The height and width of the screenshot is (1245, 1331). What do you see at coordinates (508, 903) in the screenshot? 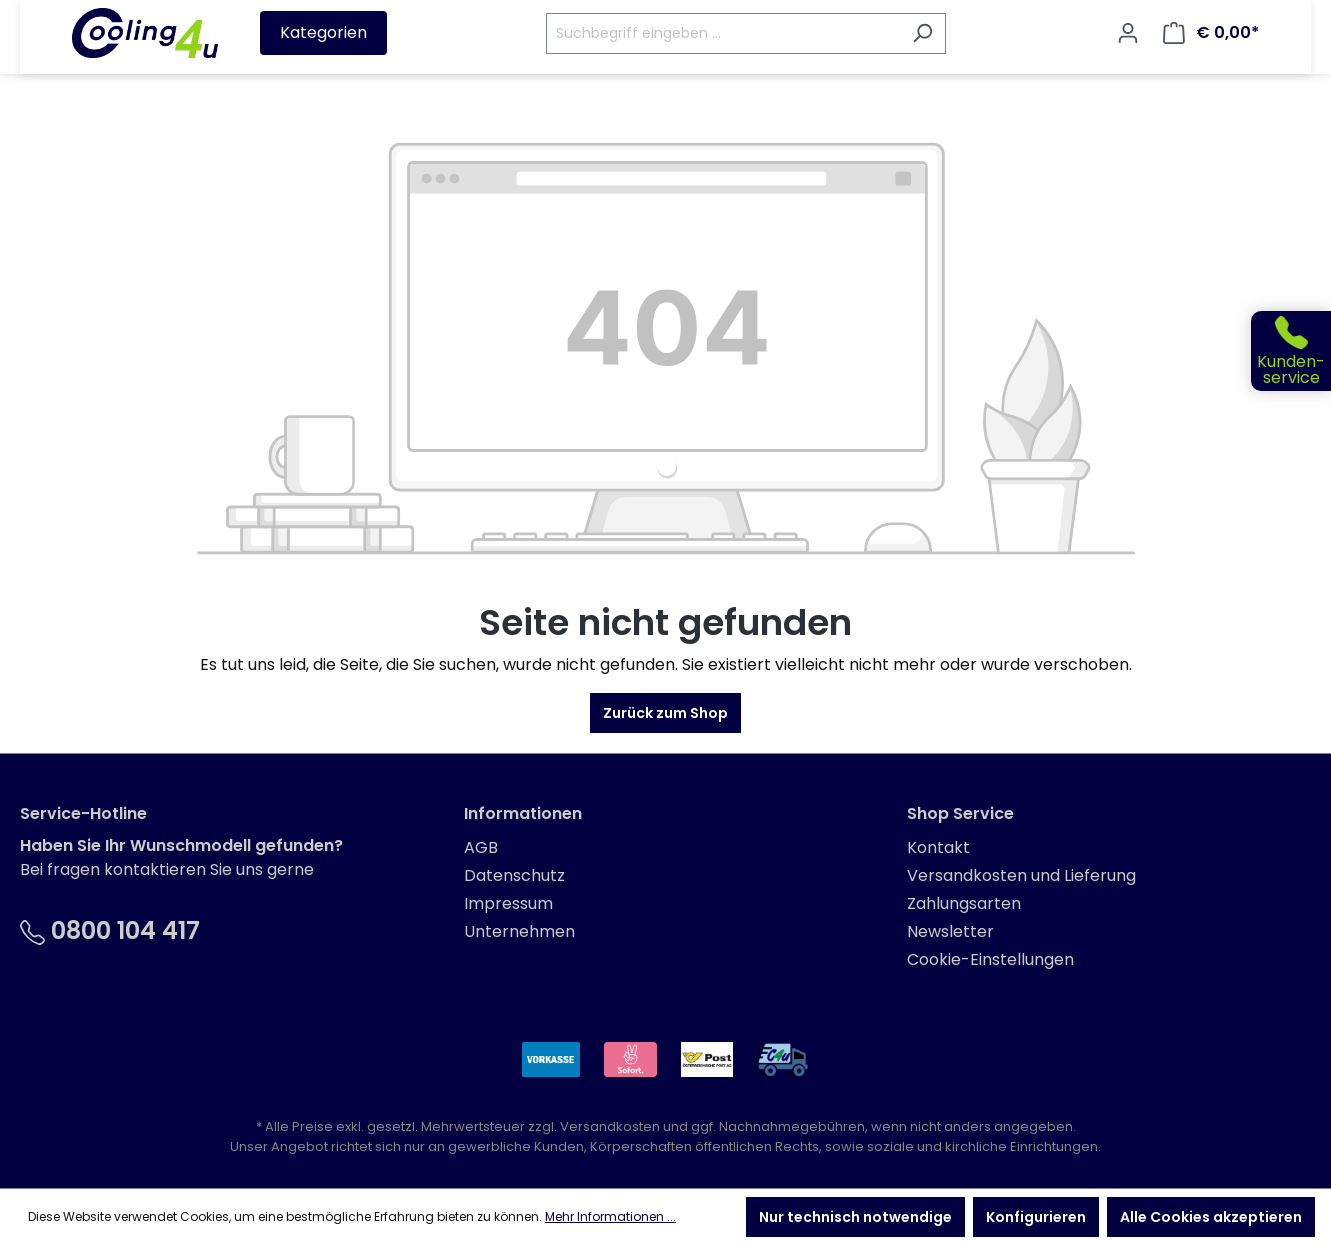
I see `Impressum` at bounding box center [508, 903].